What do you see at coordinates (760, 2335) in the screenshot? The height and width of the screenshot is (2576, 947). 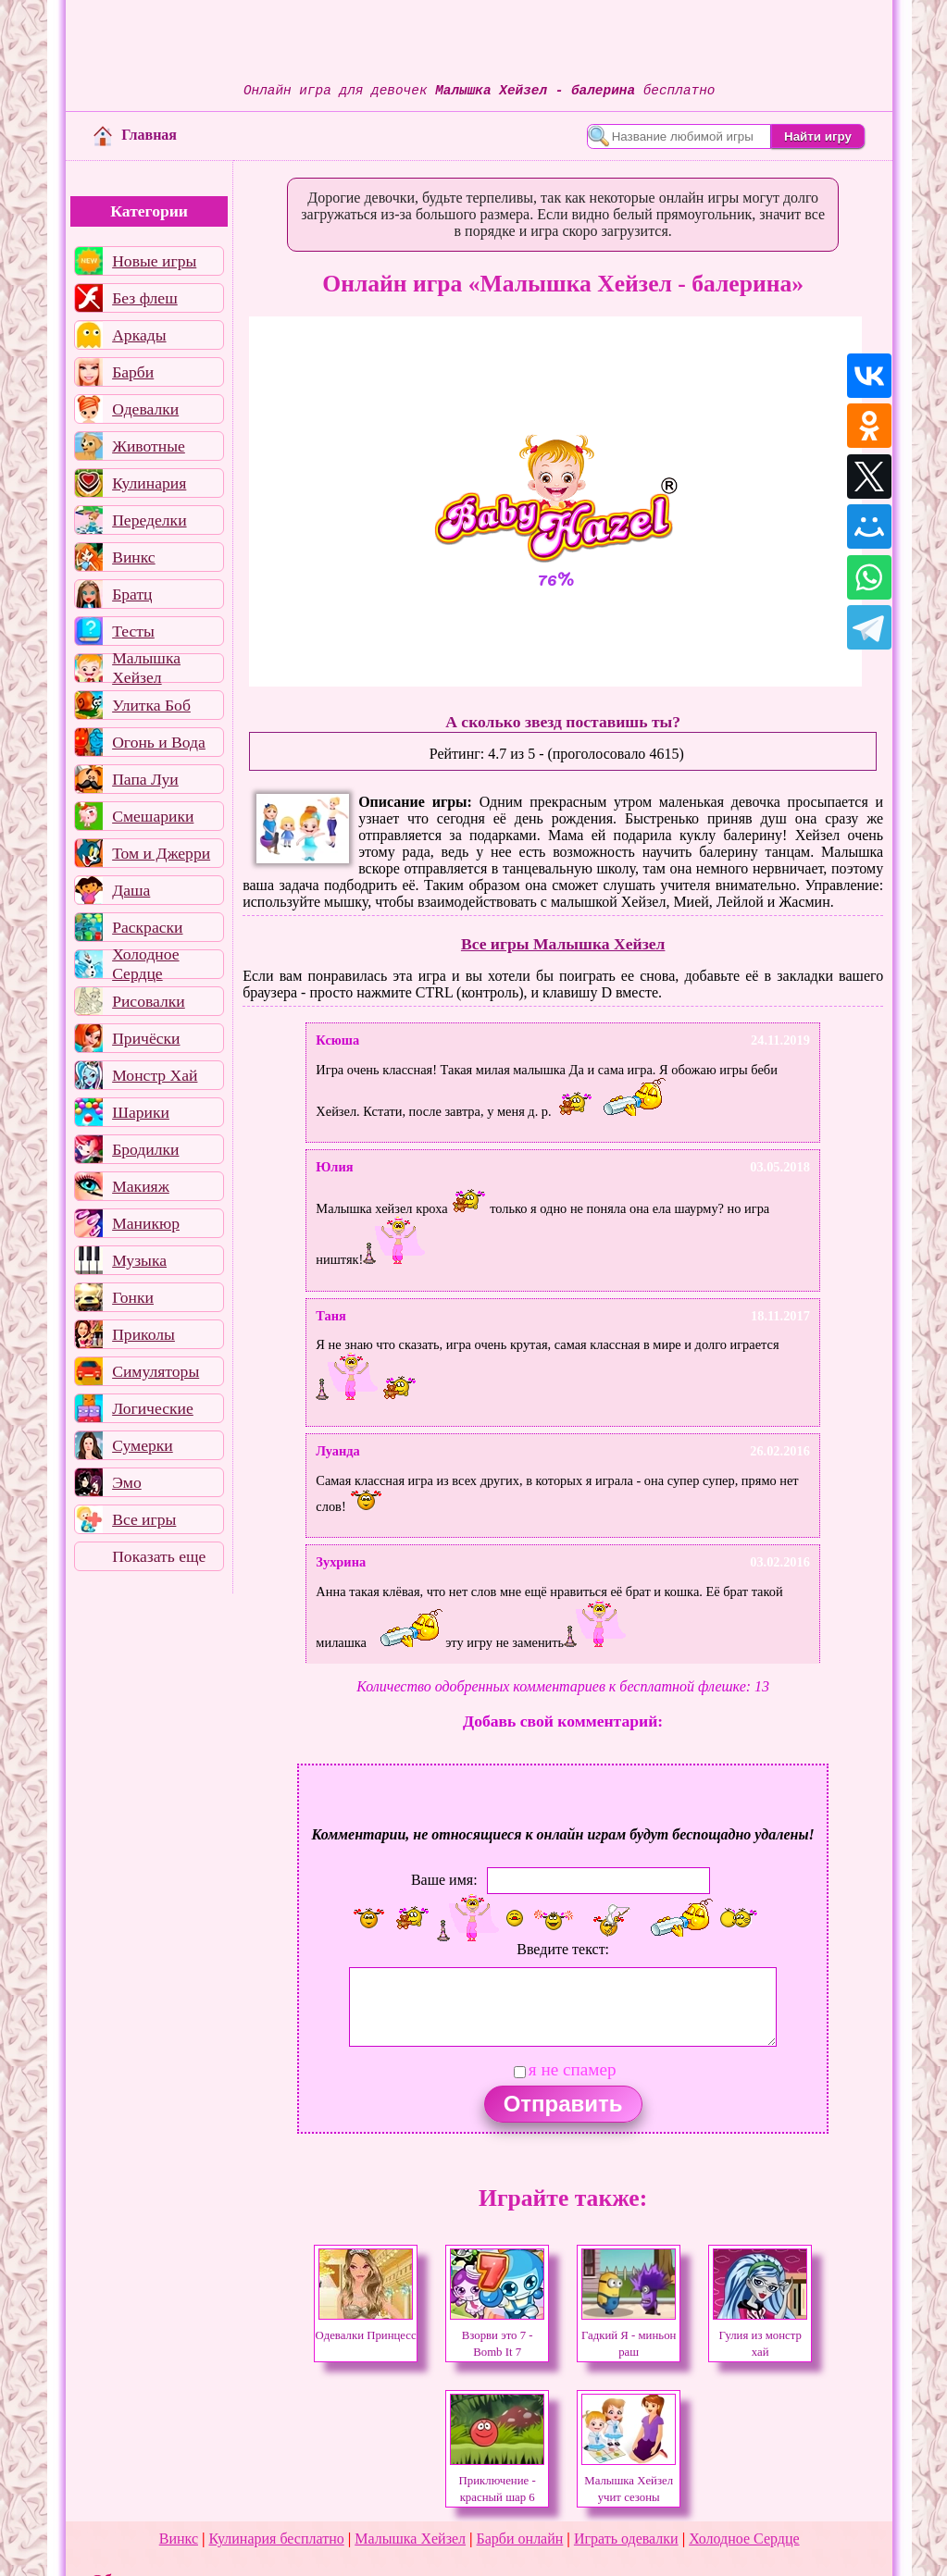 I see `Гулия из монстр хай` at bounding box center [760, 2335].